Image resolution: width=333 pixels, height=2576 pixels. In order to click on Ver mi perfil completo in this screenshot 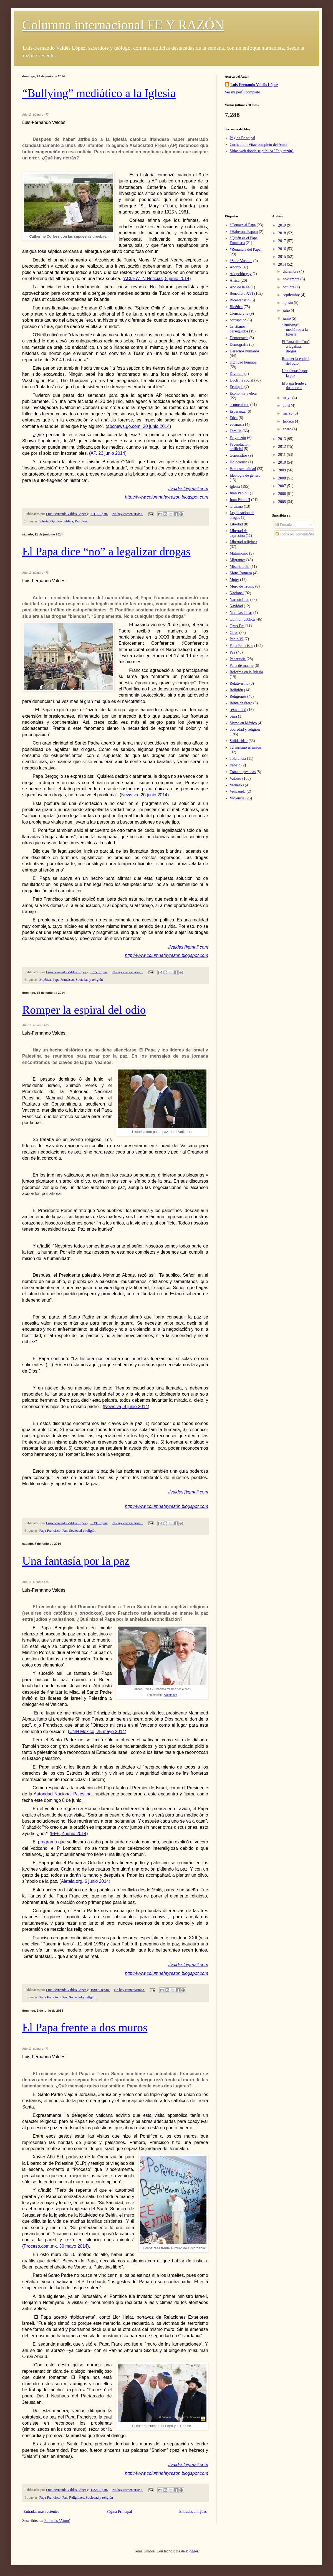, I will do `click(242, 92)`.